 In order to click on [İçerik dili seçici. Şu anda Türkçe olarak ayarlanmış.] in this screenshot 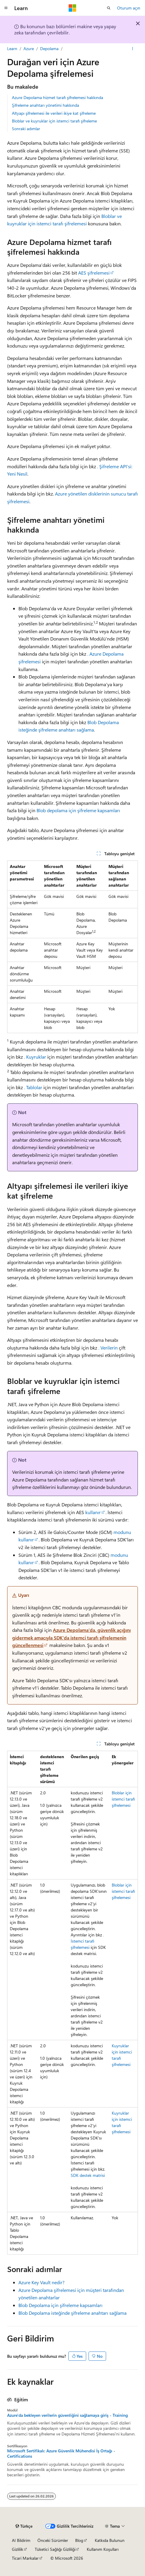, I will do `click(24, 2526)`.